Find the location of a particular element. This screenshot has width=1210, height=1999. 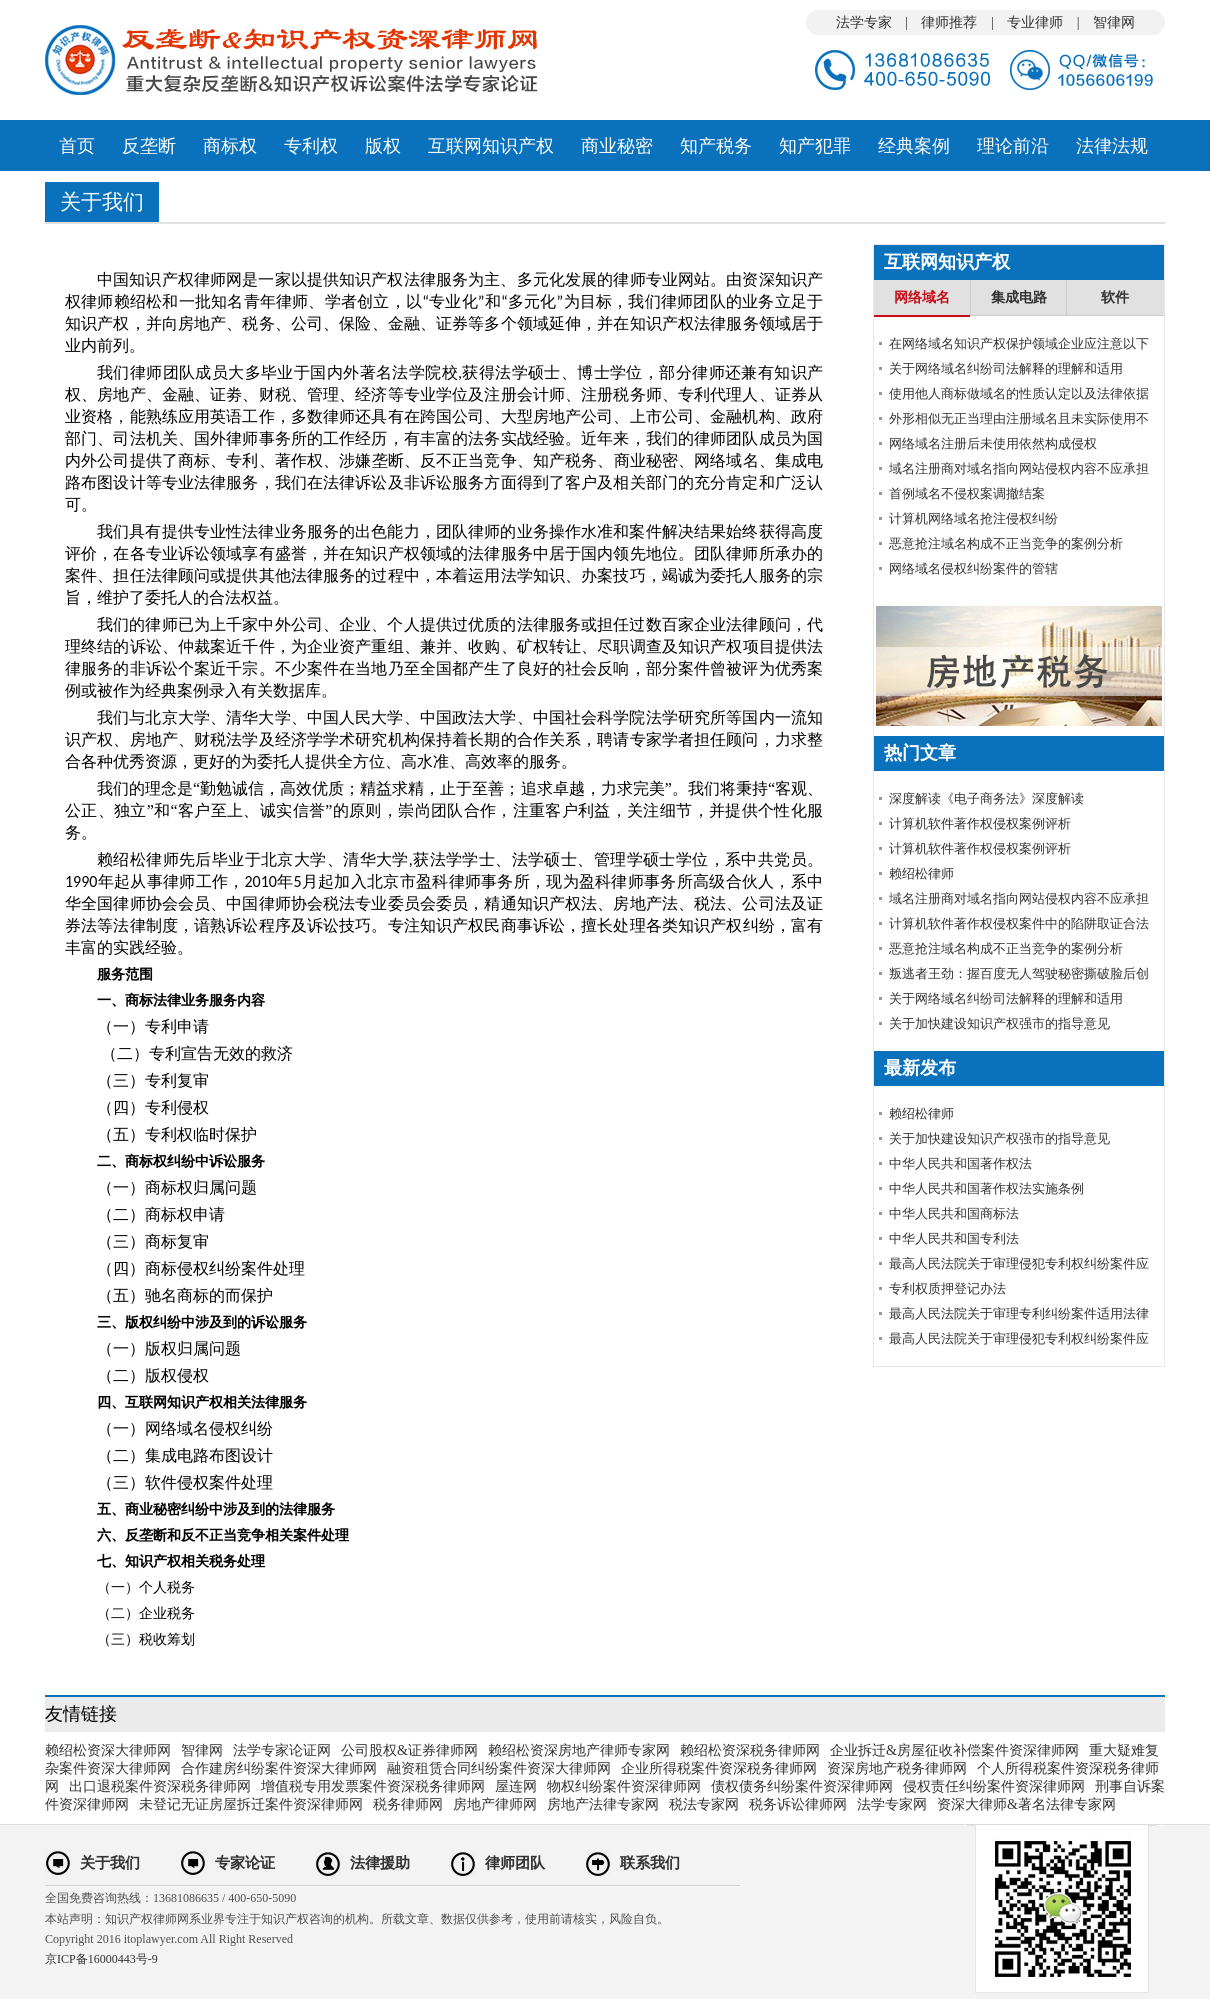

中华人民共和国著作权法实施条例 is located at coordinates (986, 1188).